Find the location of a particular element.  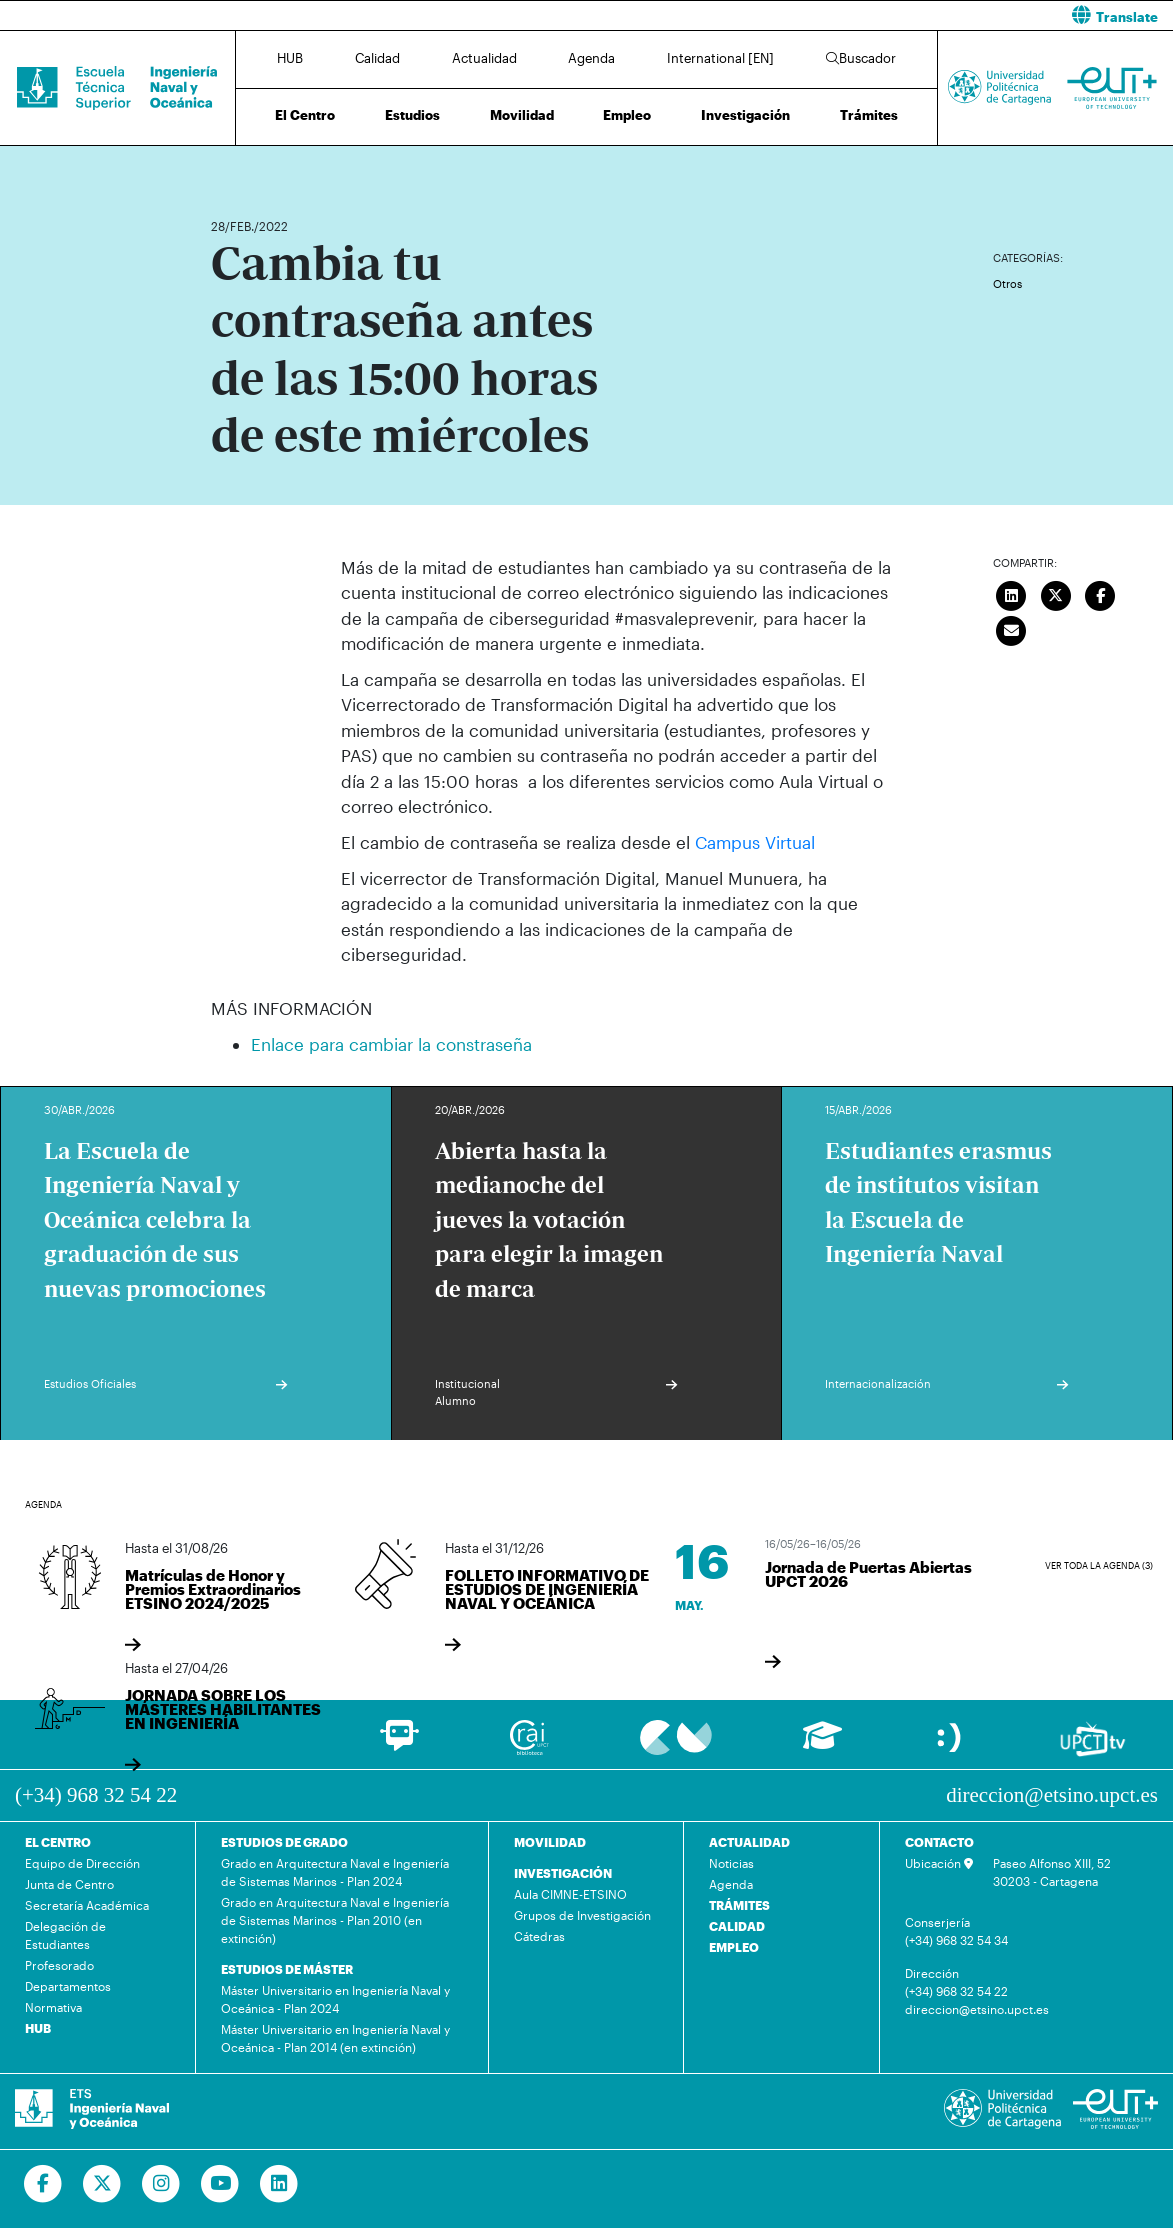

[Compartir en LinkedIn] is located at coordinates (1012, 594).